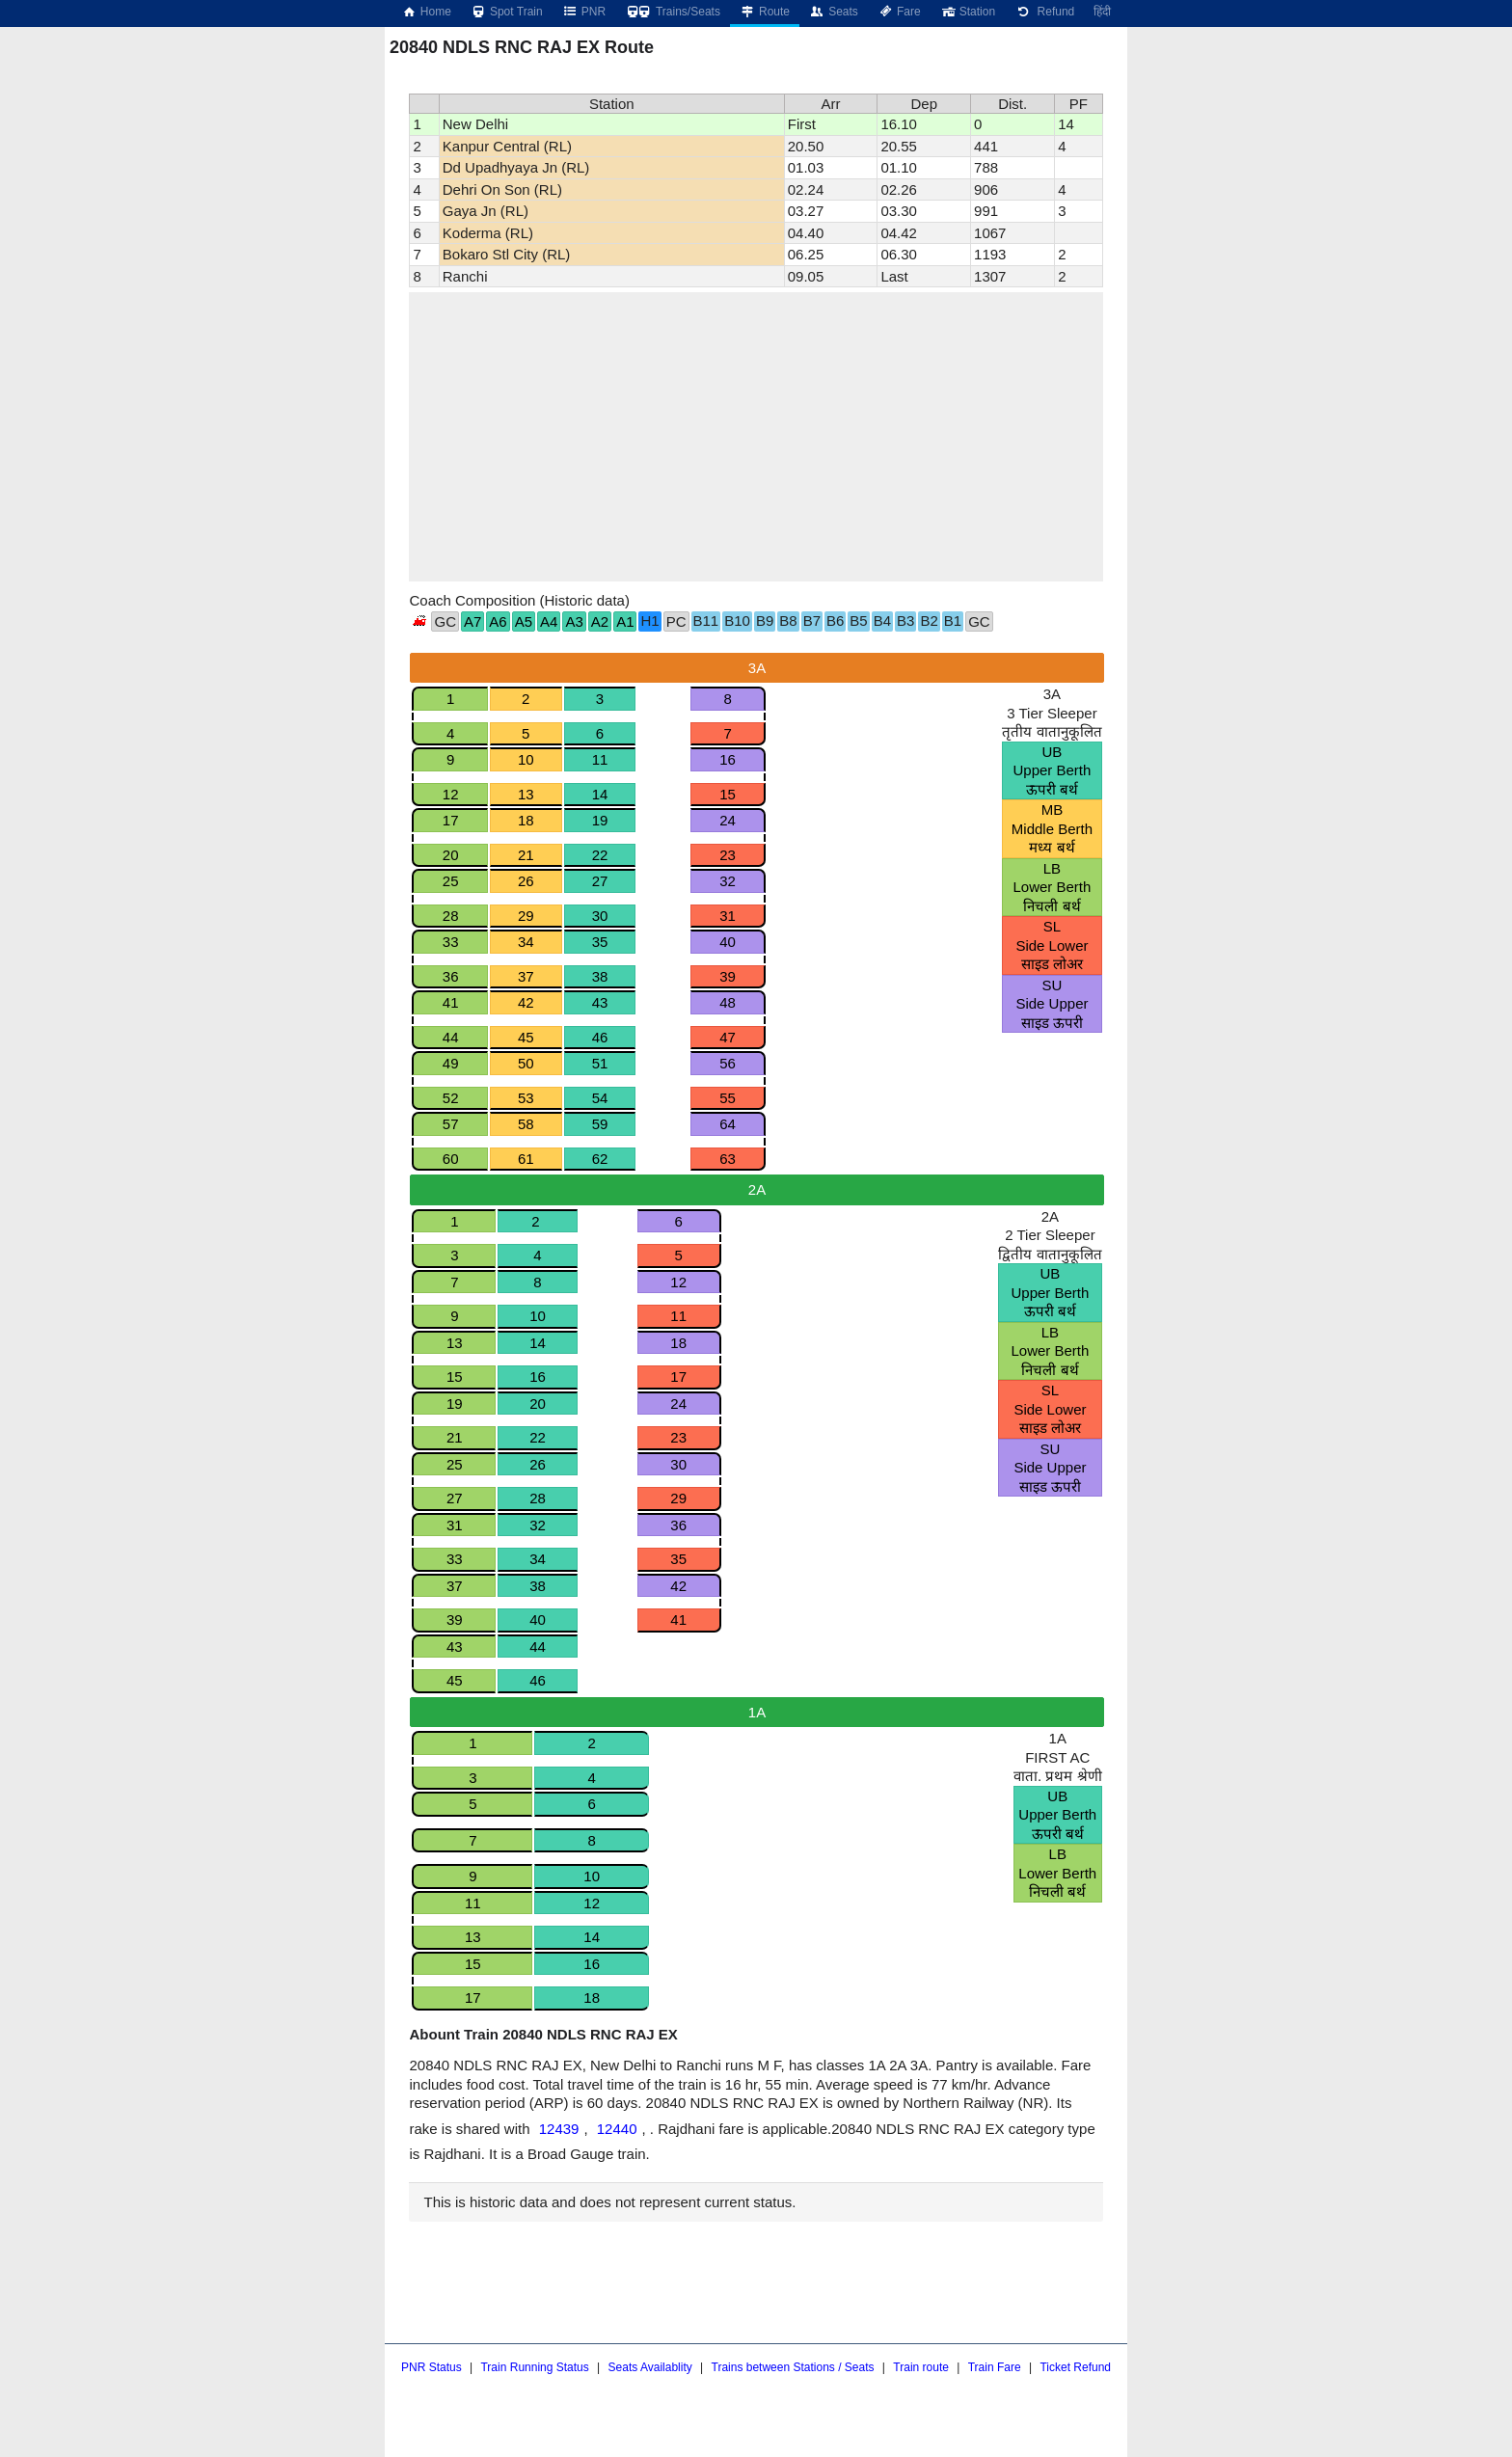 The image size is (1512, 2457). What do you see at coordinates (431, 2367) in the screenshot?
I see `PNR Status` at bounding box center [431, 2367].